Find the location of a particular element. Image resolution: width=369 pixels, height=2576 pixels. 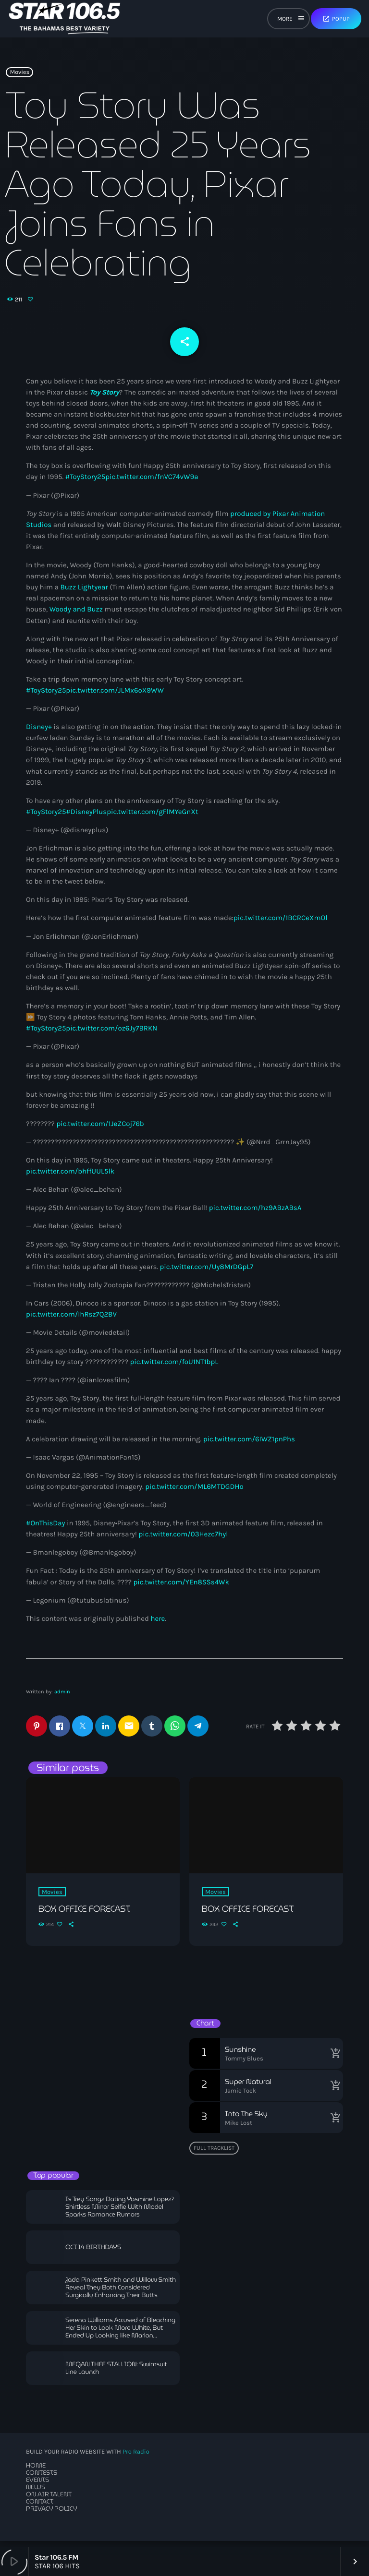

Popup is located at coordinates (336, 19).